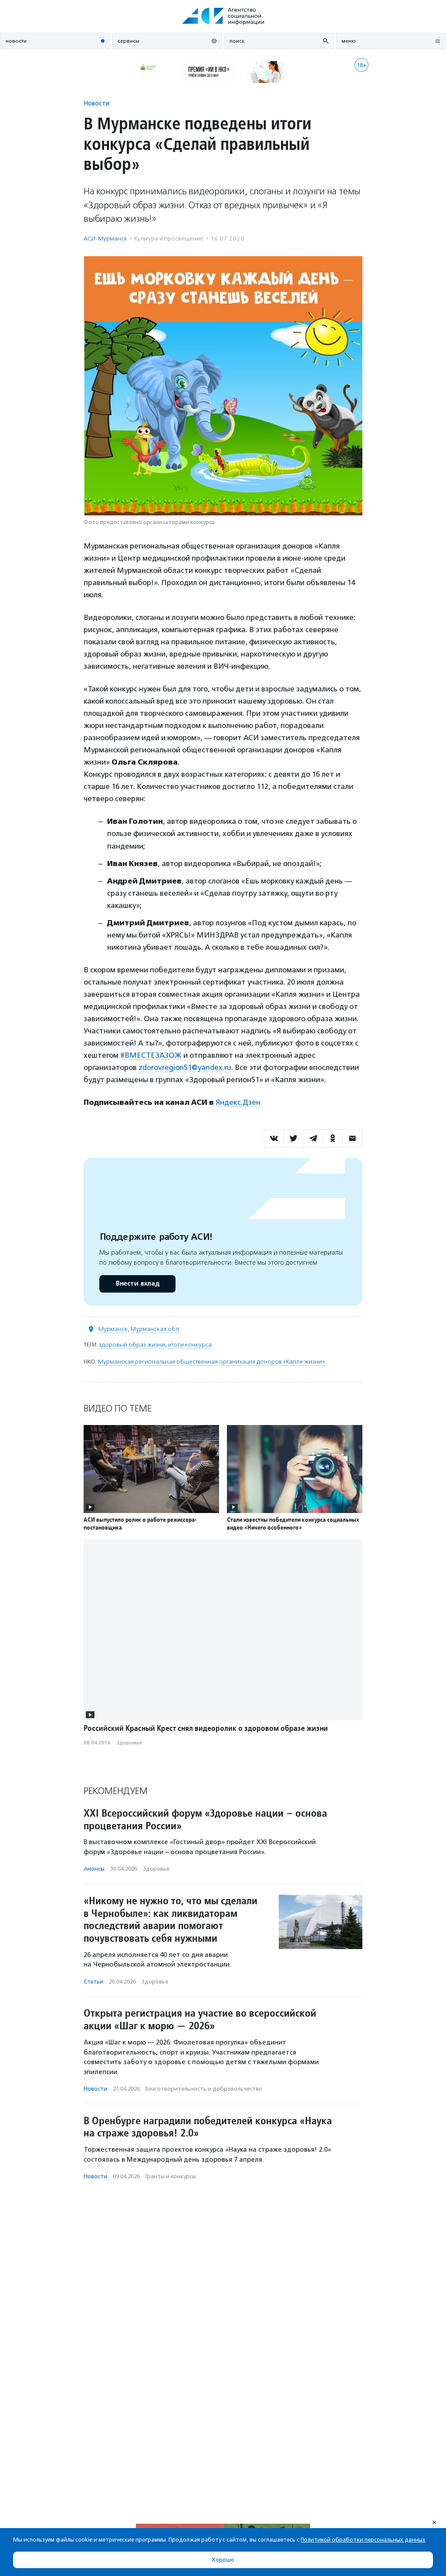 This screenshot has width=446, height=2576. I want to click on #ВМЕСТЕЗАЗОЖ, so click(151, 1055).